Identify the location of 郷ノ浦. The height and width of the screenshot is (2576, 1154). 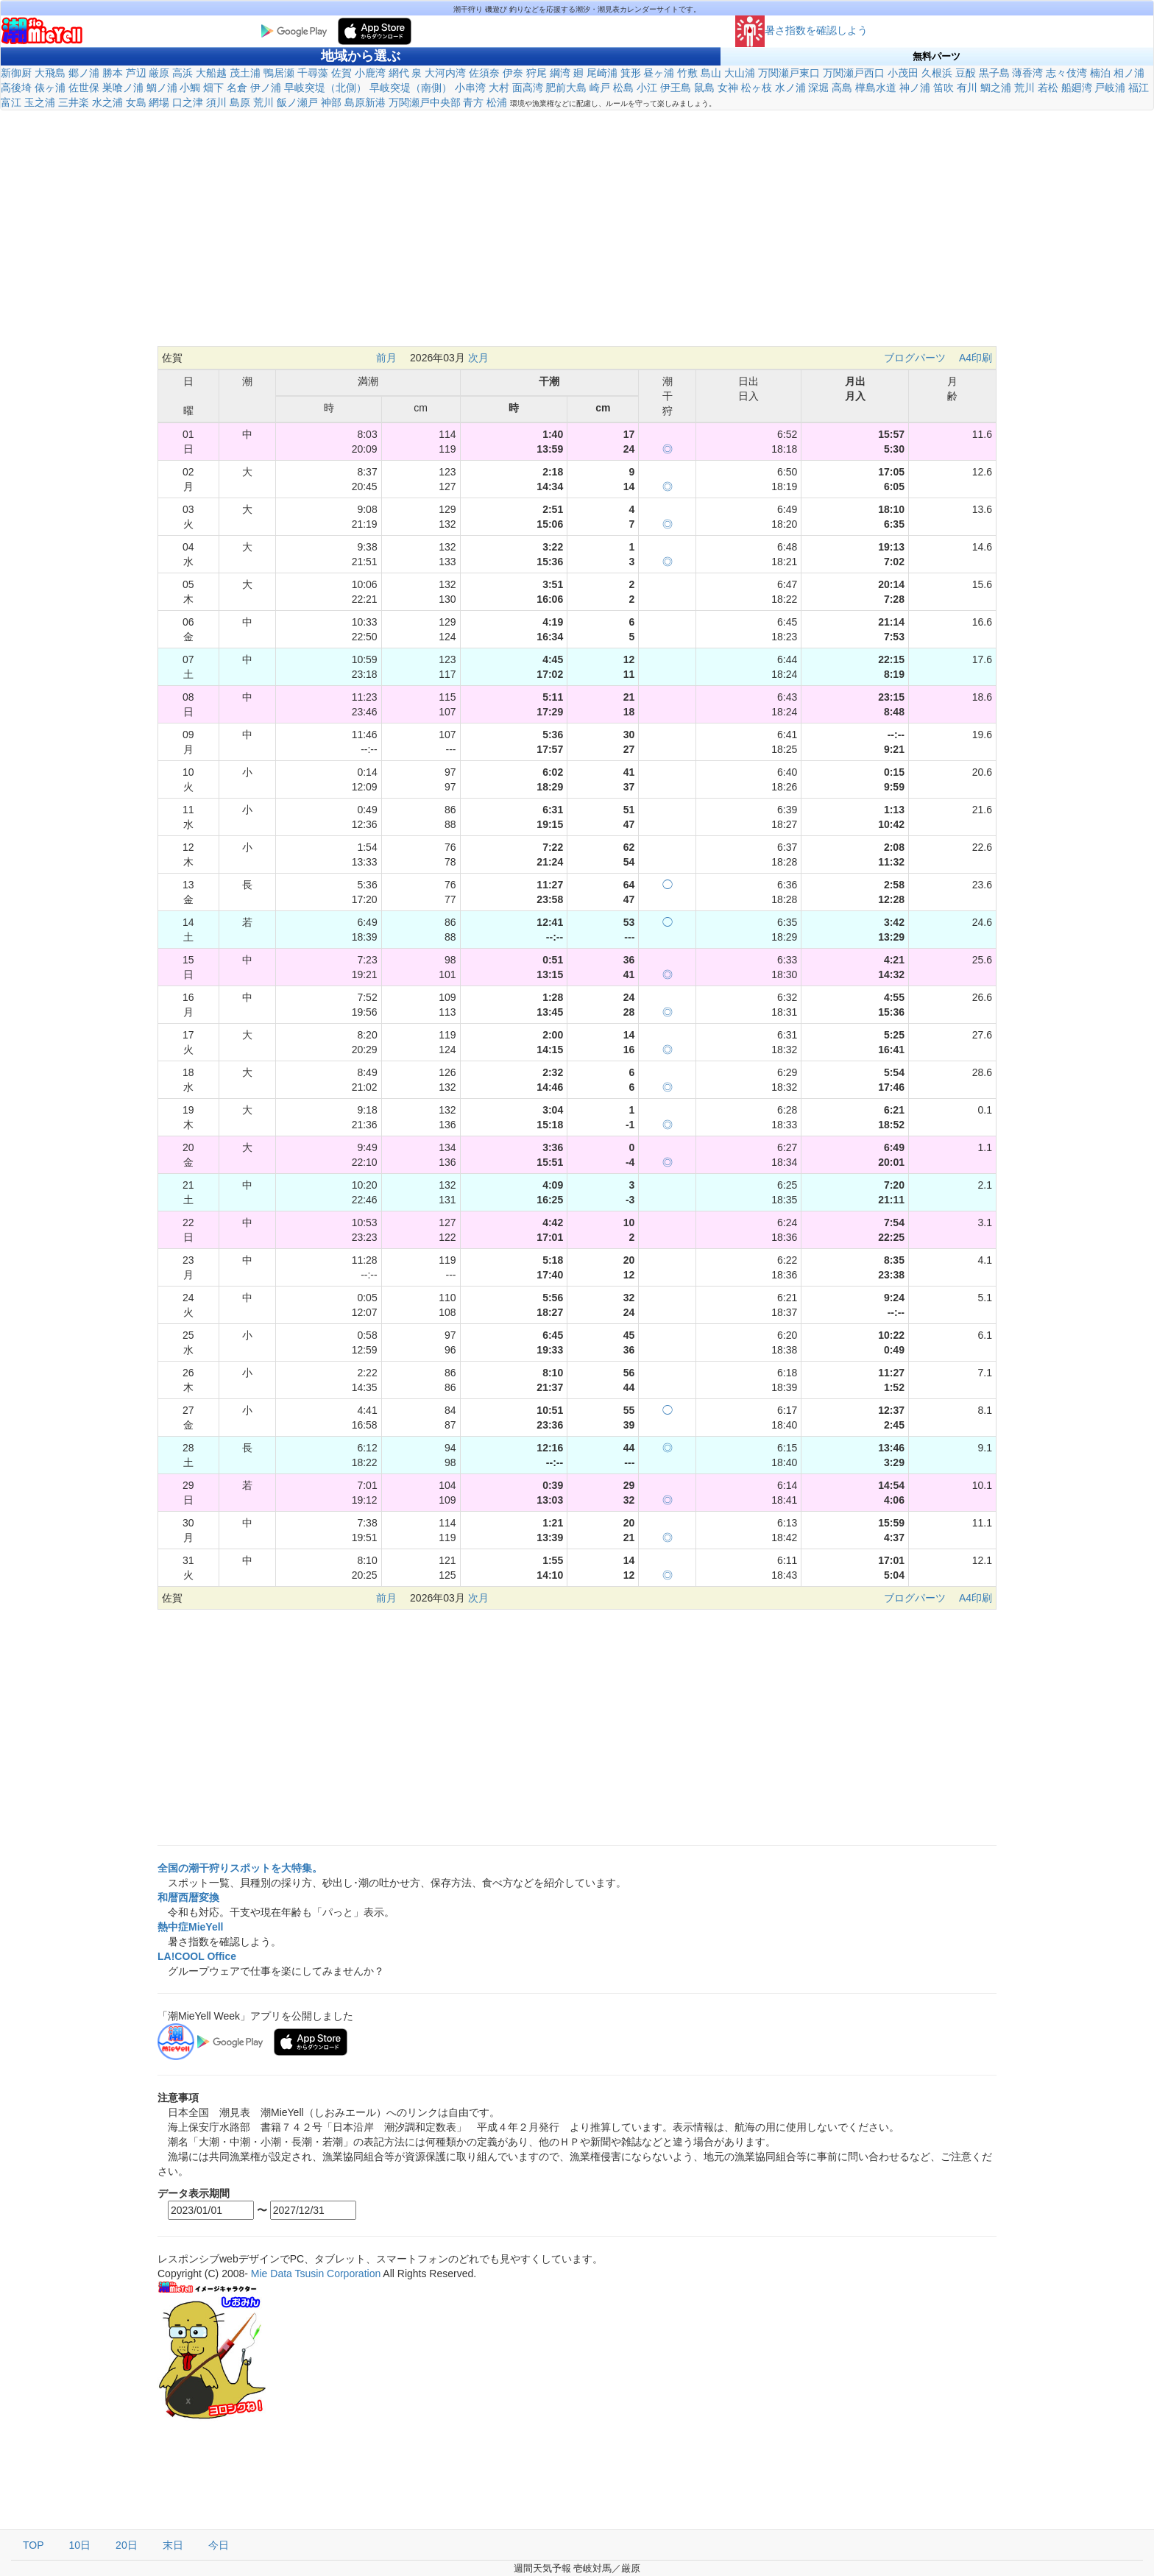
(83, 73).